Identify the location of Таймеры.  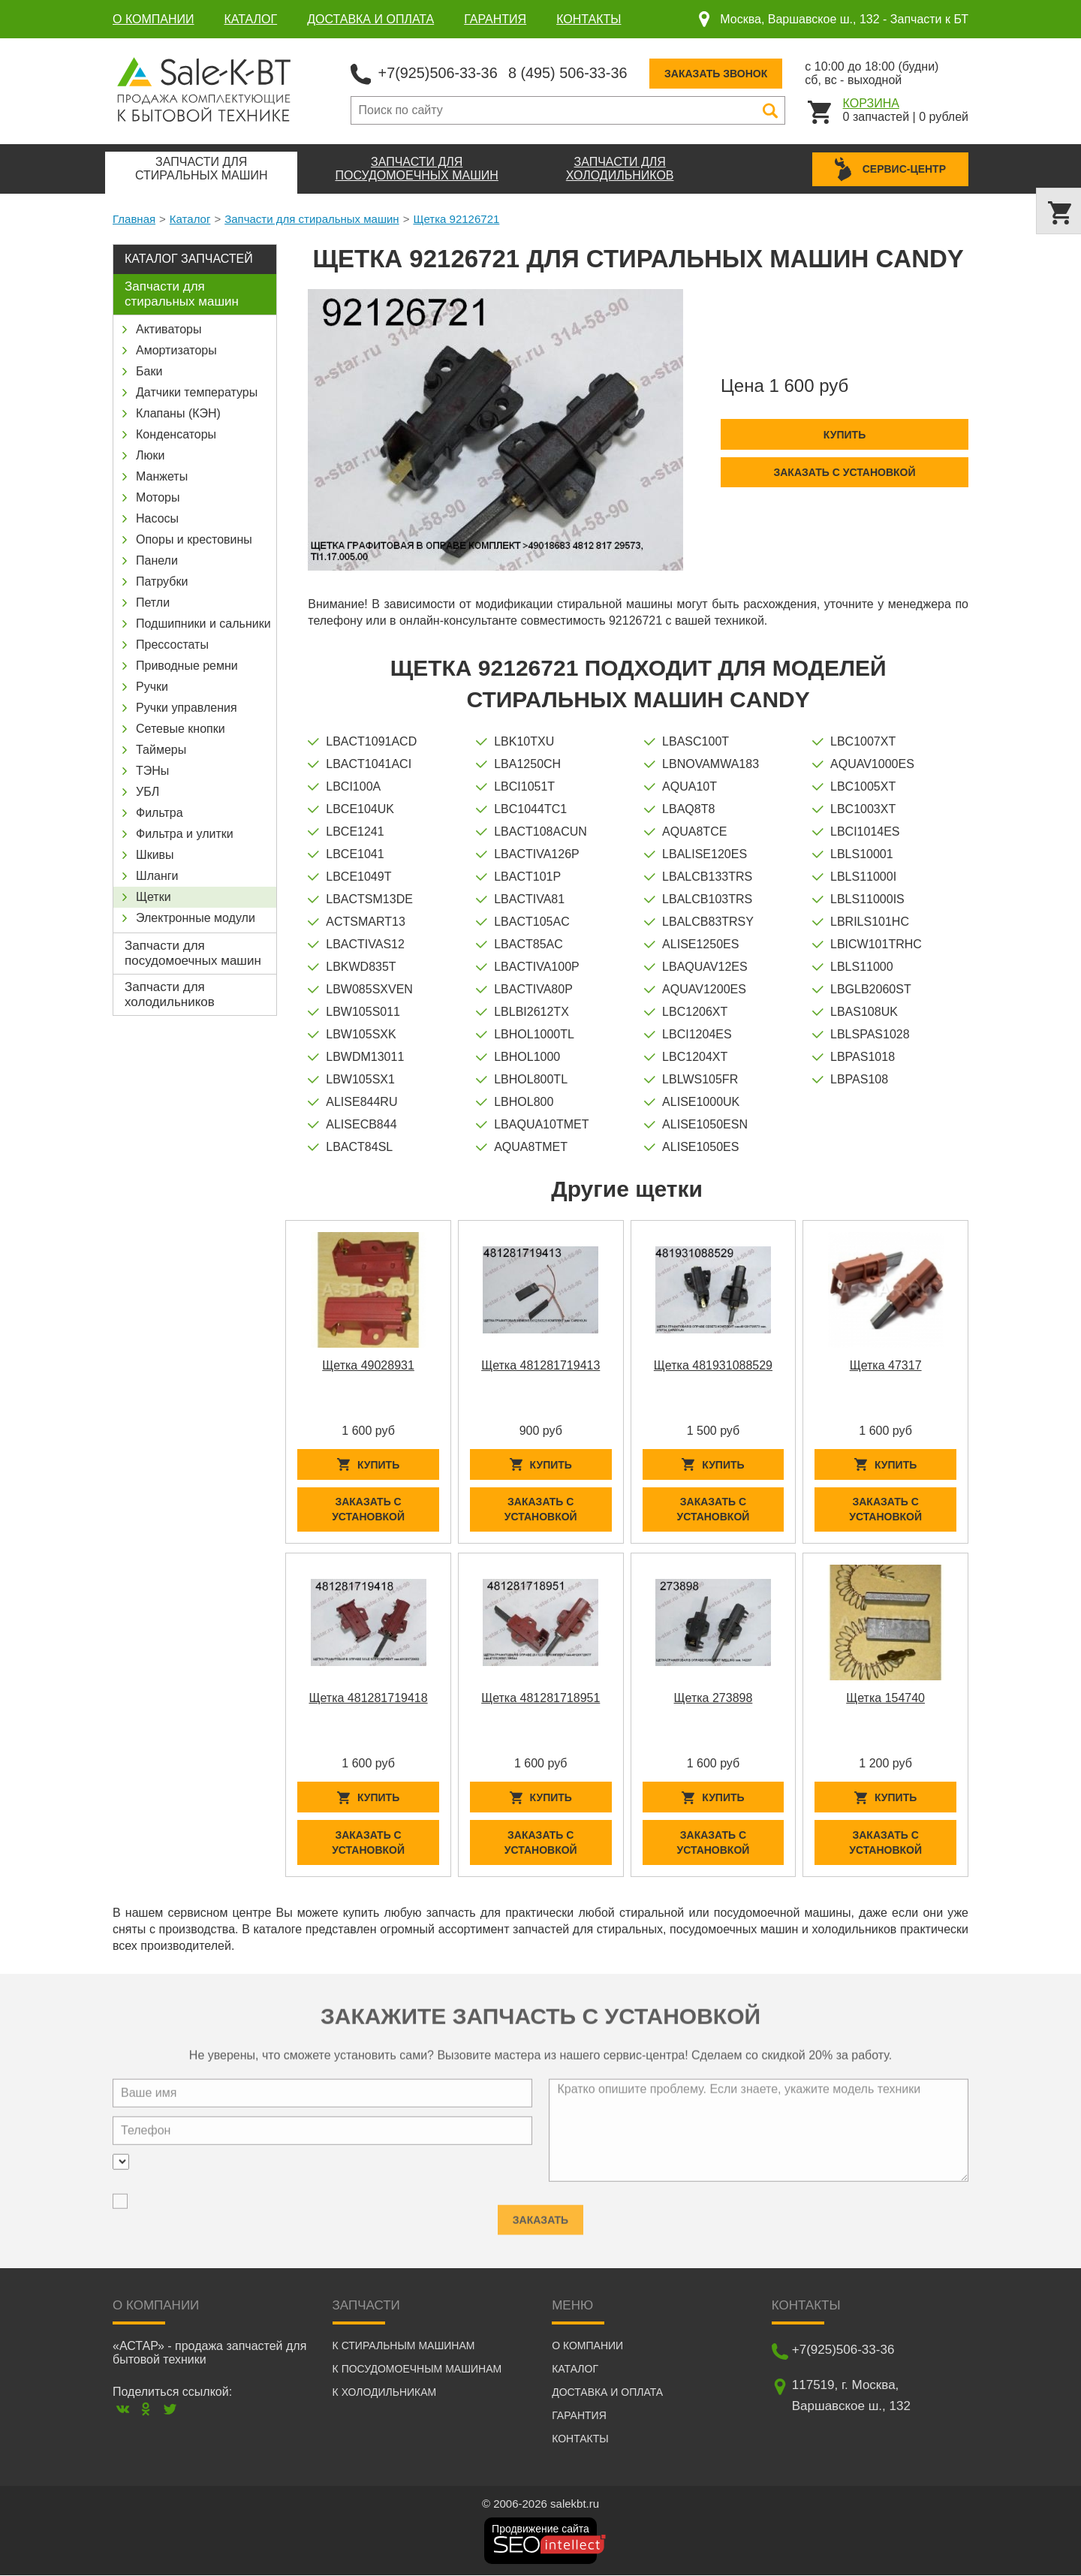
(161, 749).